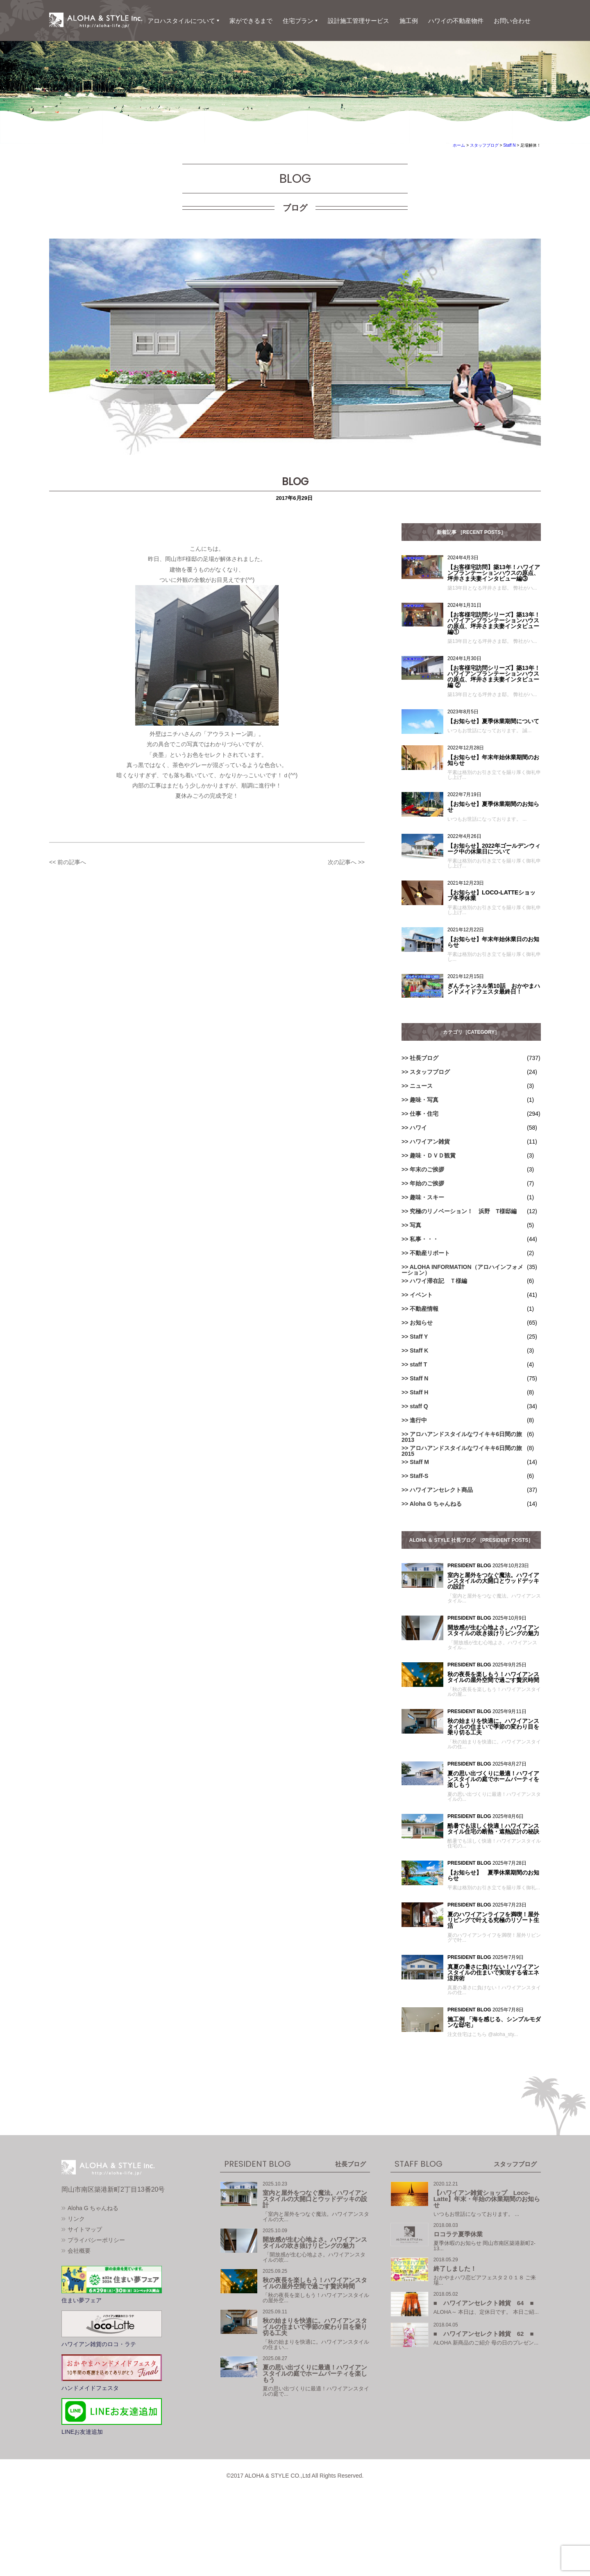 Image resolution: width=590 pixels, height=2576 pixels. What do you see at coordinates (438, 1281) in the screenshot?
I see `ハワイ滞在記 Ｔ様編` at bounding box center [438, 1281].